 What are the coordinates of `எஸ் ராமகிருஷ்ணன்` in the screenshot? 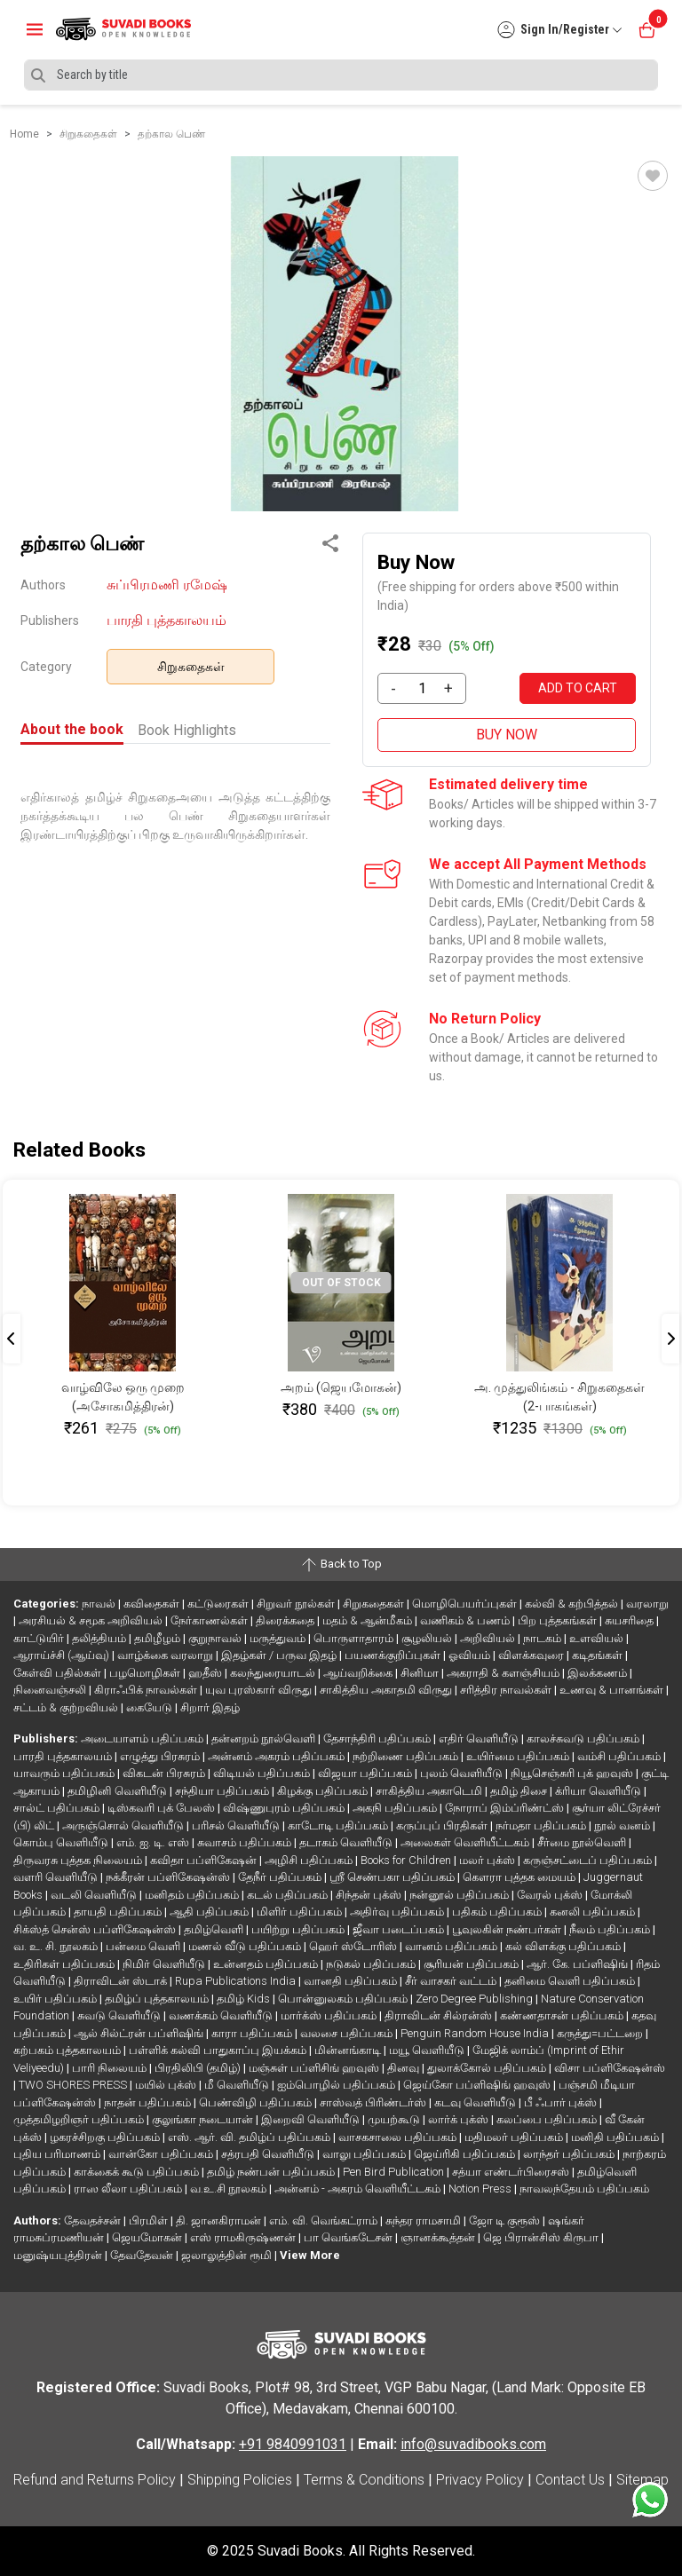 It's located at (244, 2237).